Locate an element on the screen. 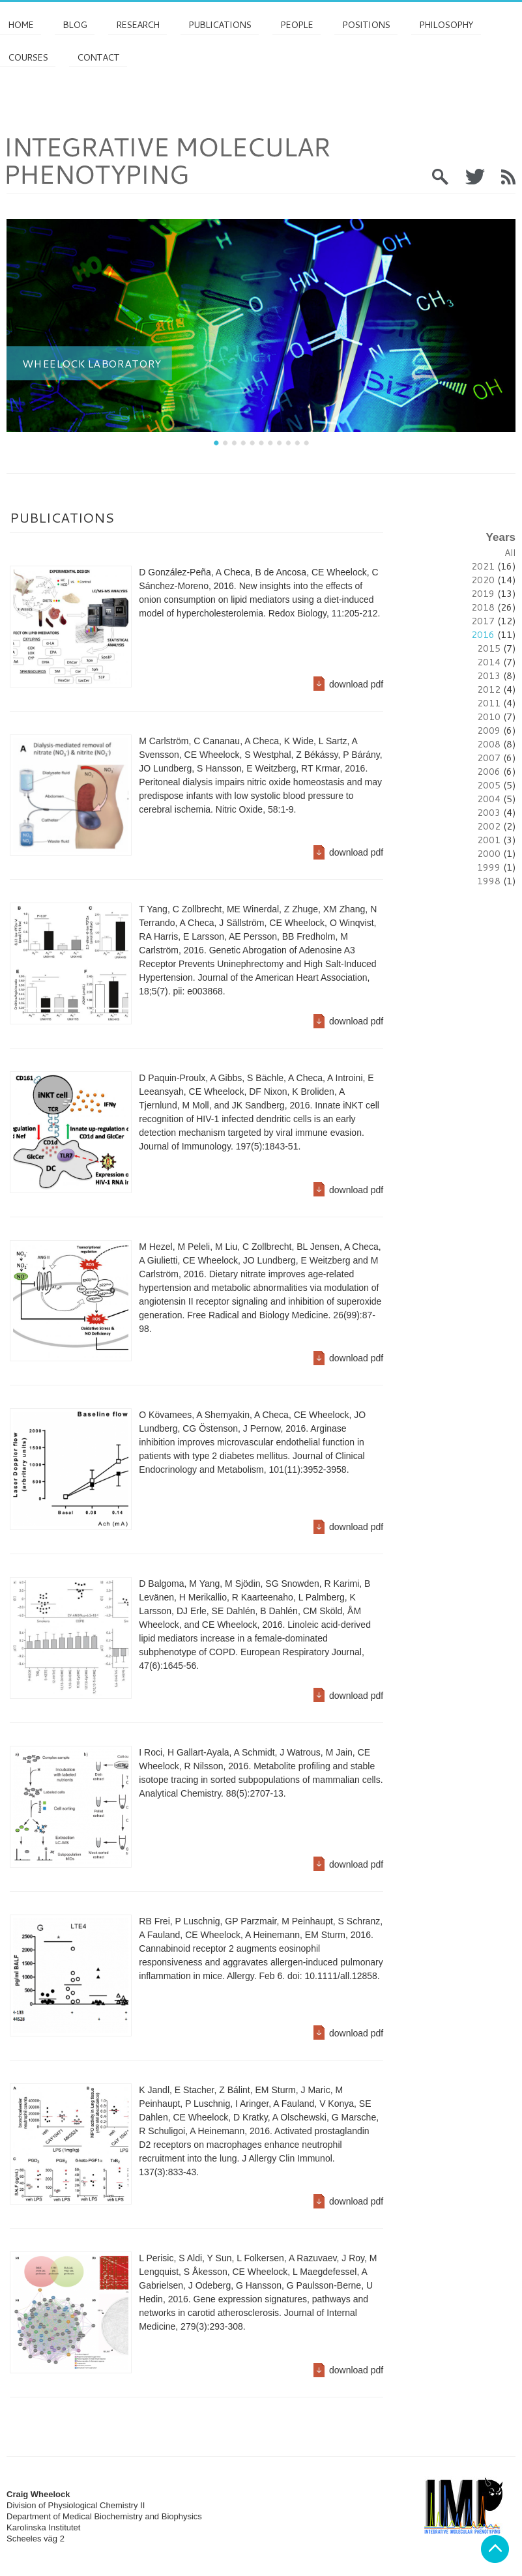 The image size is (522, 2576). 2020 is located at coordinates (483, 579).